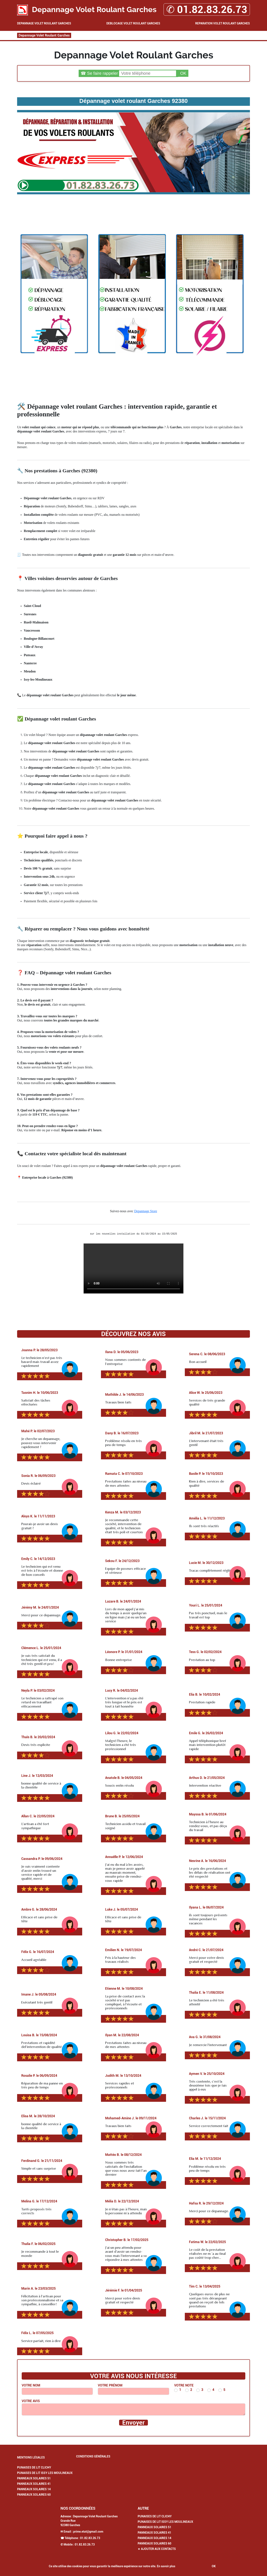 The image size is (267, 2576). I want to click on ✆ 01.82.83.26.73, so click(206, 9).